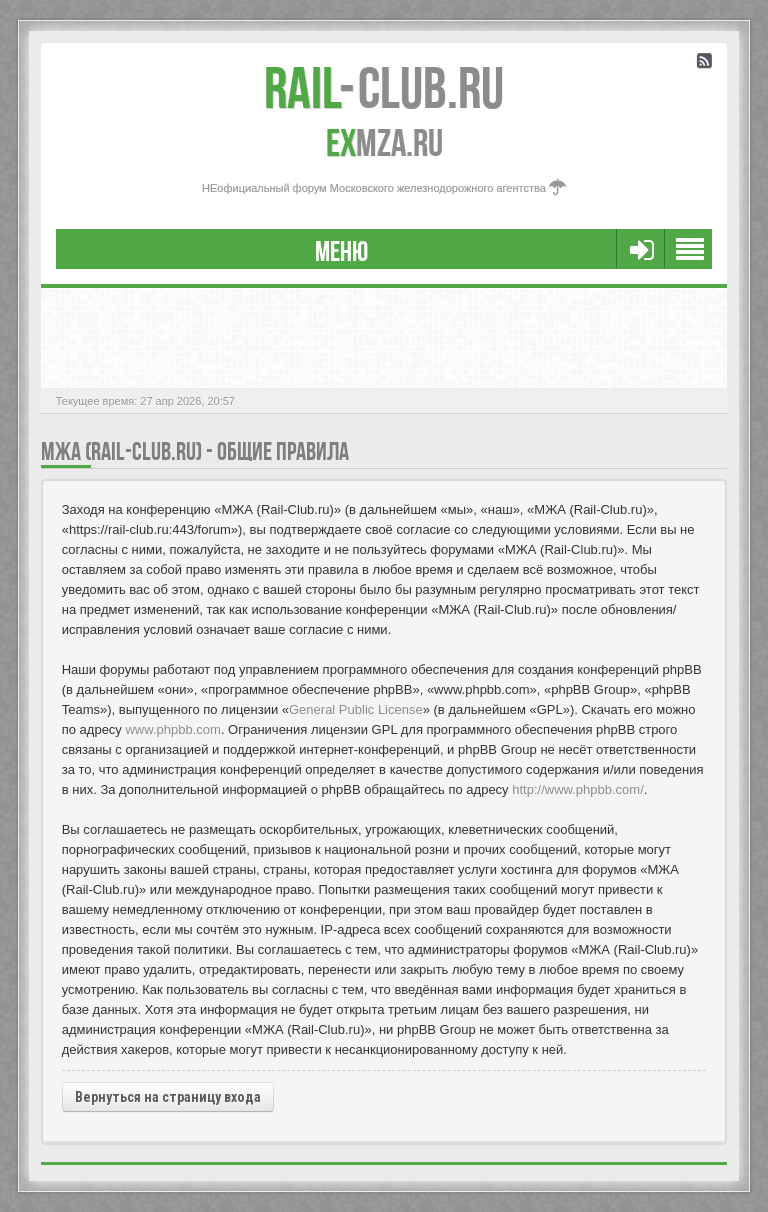 Image resolution: width=768 pixels, height=1212 pixels. What do you see at coordinates (356, 709) in the screenshot?
I see `General Public License` at bounding box center [356, 709].